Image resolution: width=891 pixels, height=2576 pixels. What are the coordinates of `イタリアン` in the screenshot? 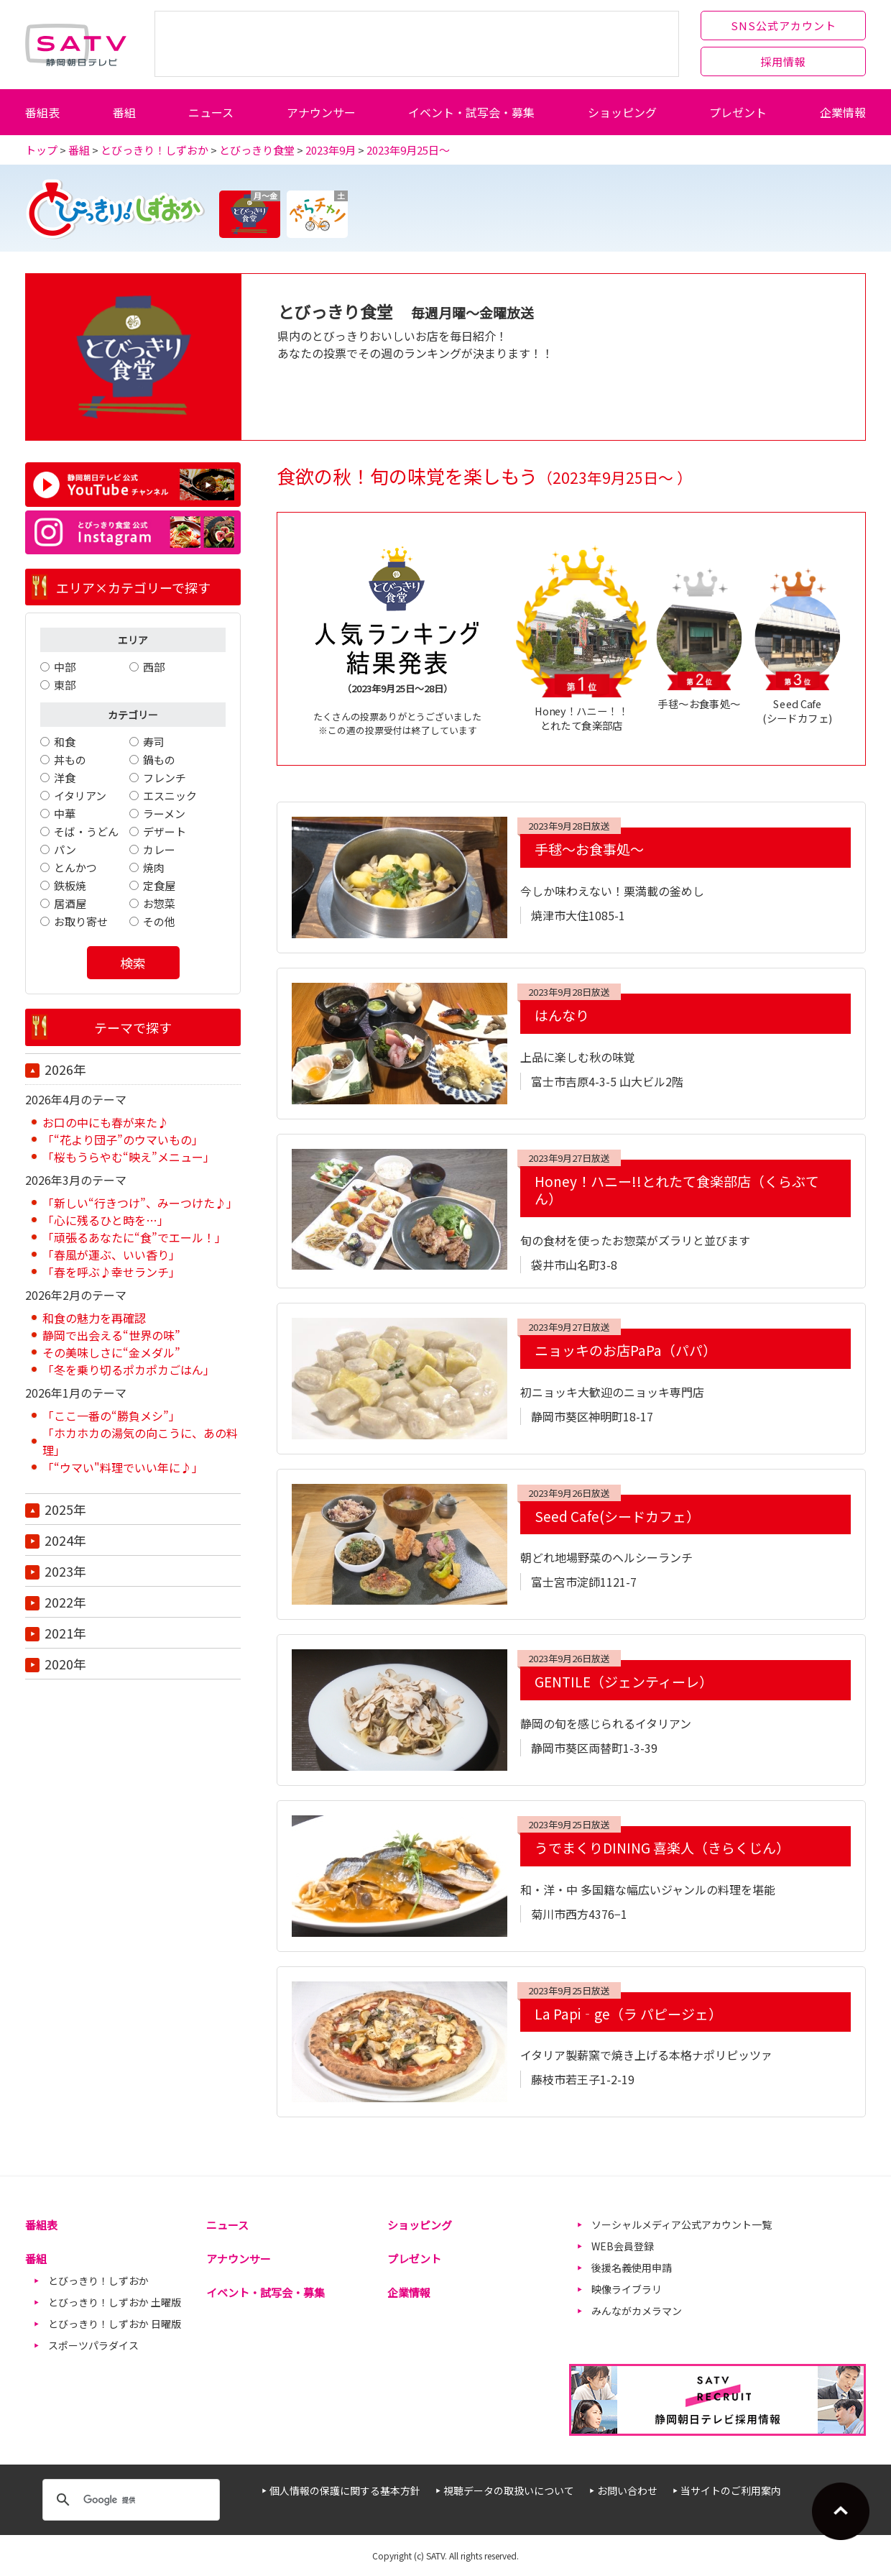 It's located at (80, 795).